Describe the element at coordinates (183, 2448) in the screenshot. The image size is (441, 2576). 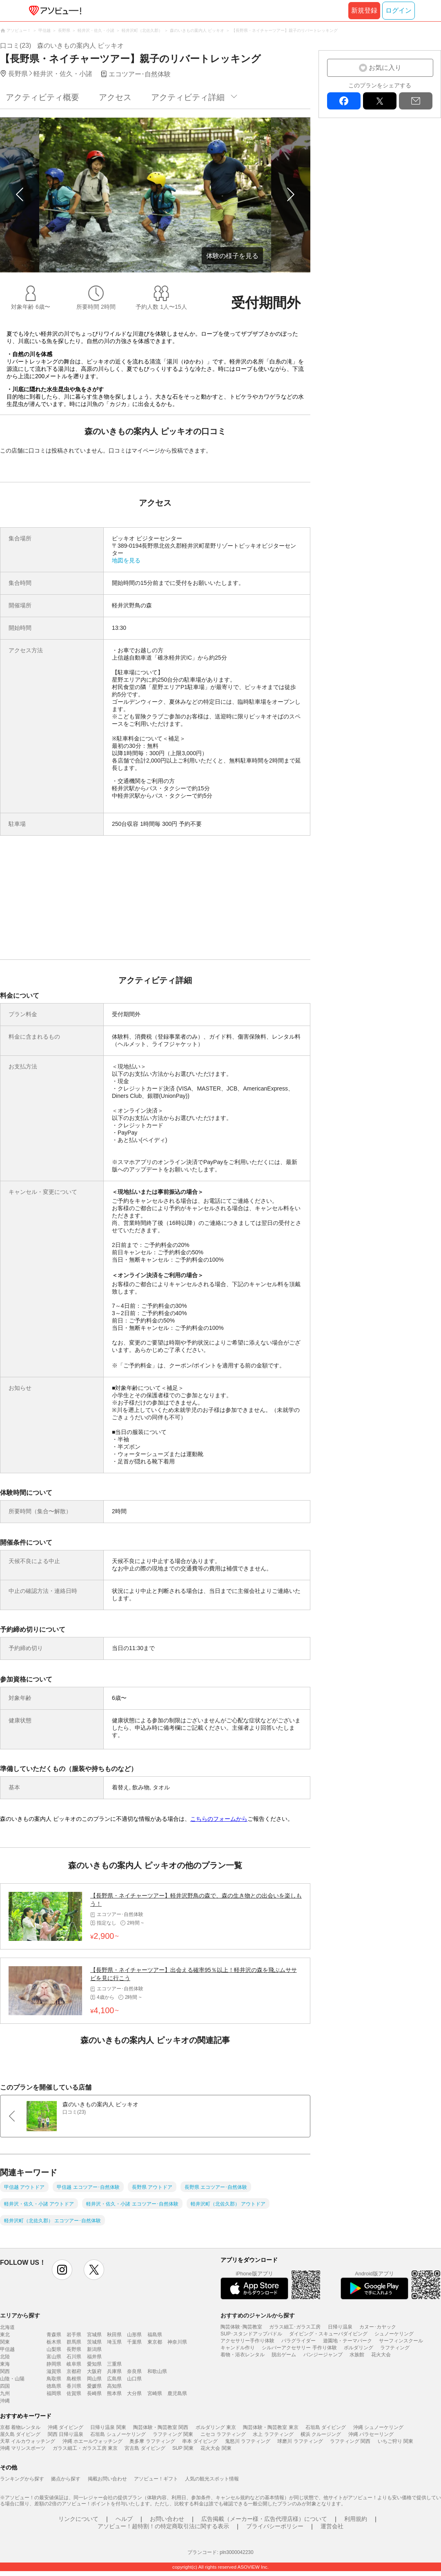
I see `SUP 関東` at that location.